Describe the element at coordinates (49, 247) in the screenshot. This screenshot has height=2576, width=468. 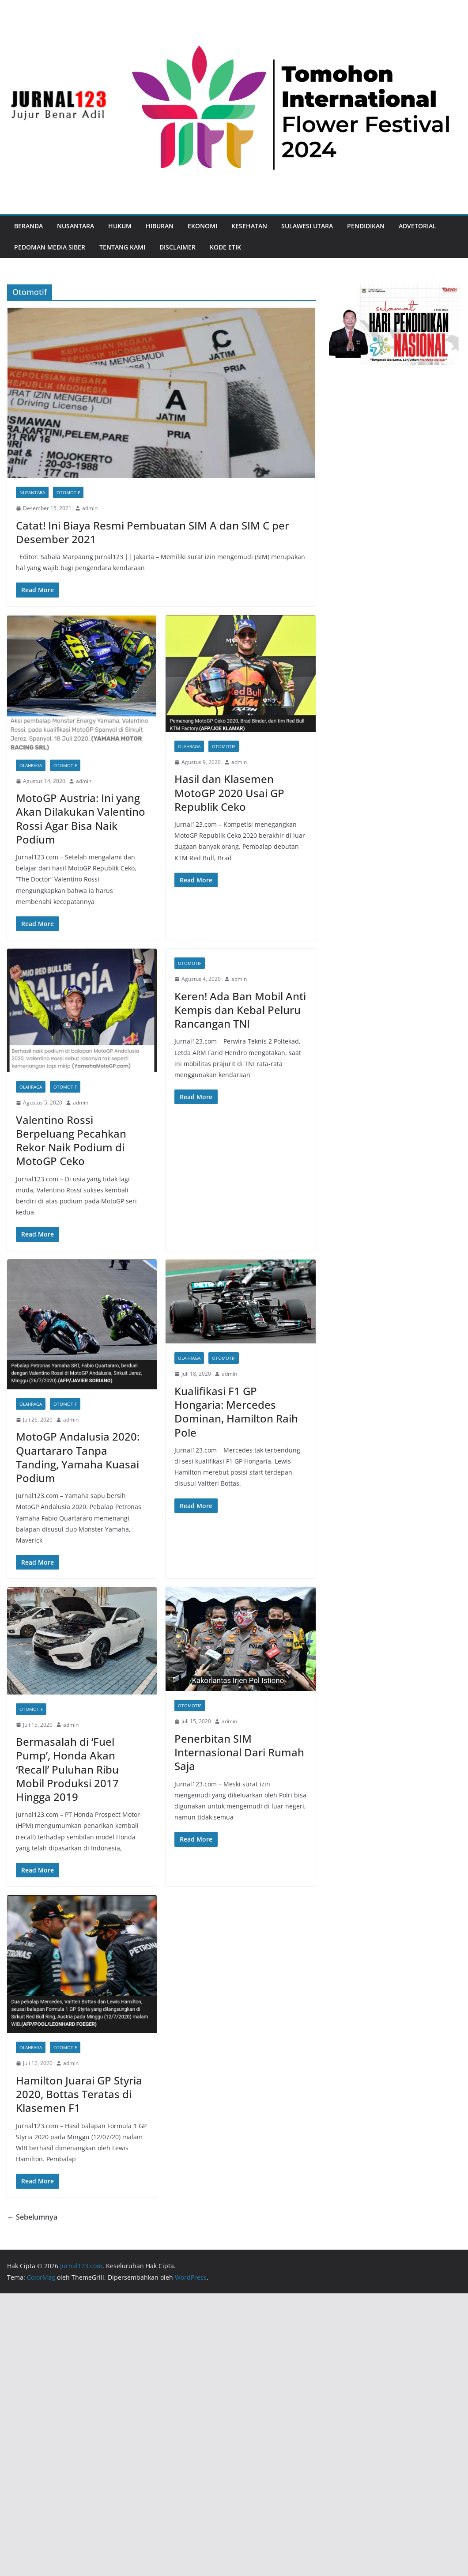
I see `Pedoman Media Siber` at that location.